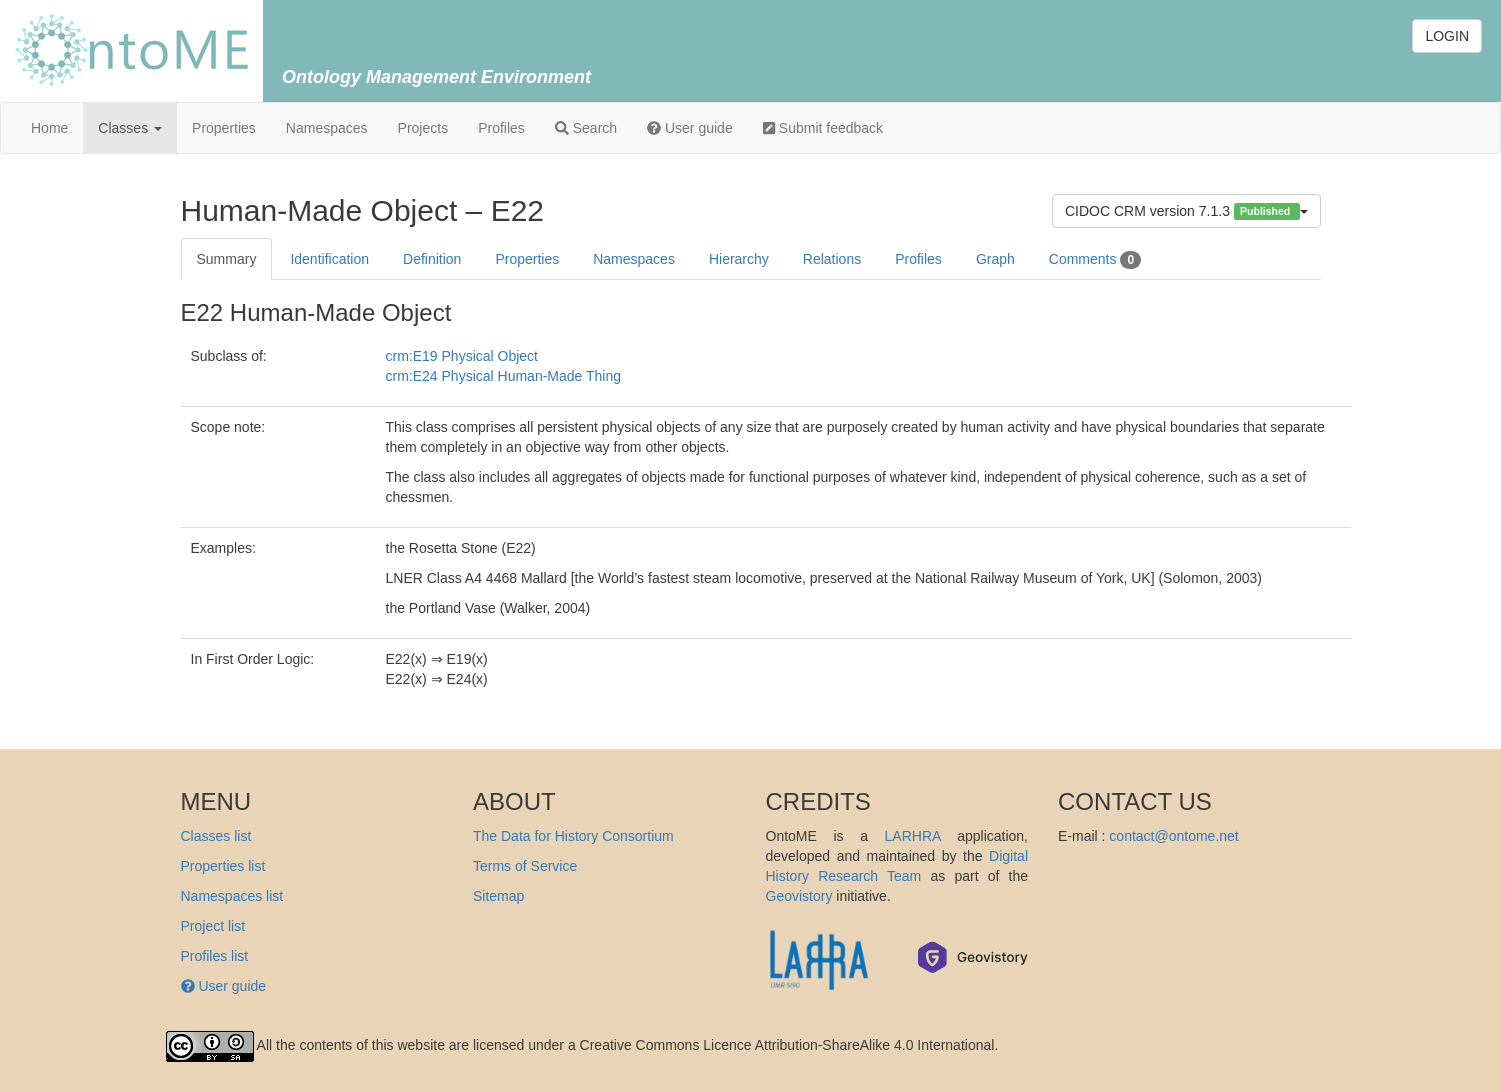 The image size is (1501, 1092). Describe the element at coordinates (49, 128) in the screenshot. I see `Home` at that location.